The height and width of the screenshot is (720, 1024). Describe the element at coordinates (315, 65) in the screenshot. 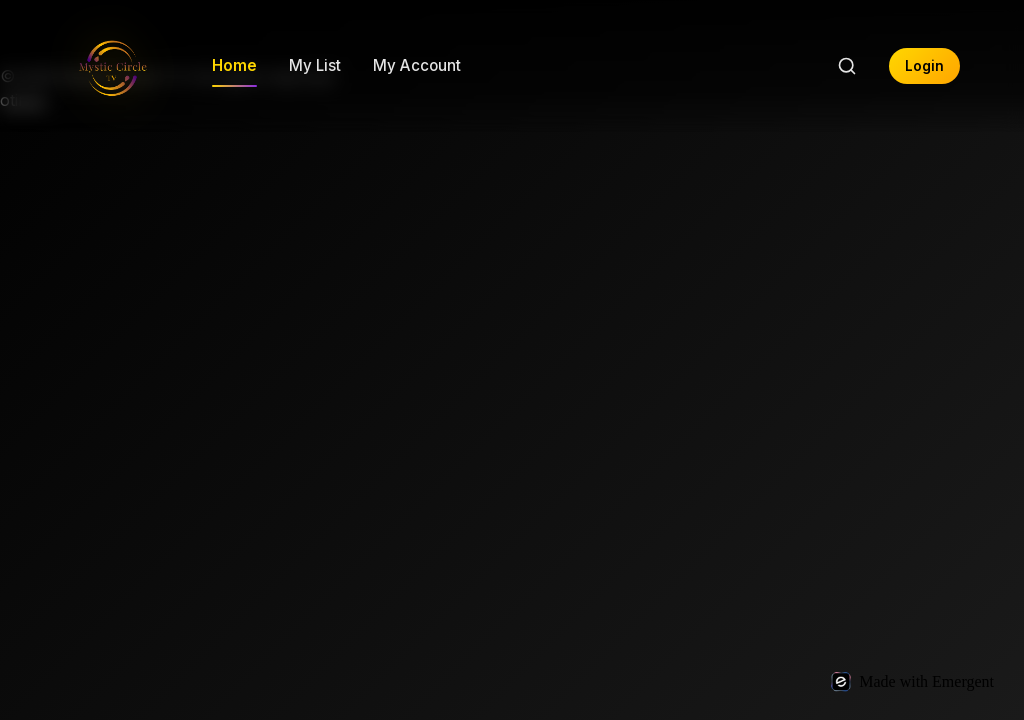

I see `My List` at that location.